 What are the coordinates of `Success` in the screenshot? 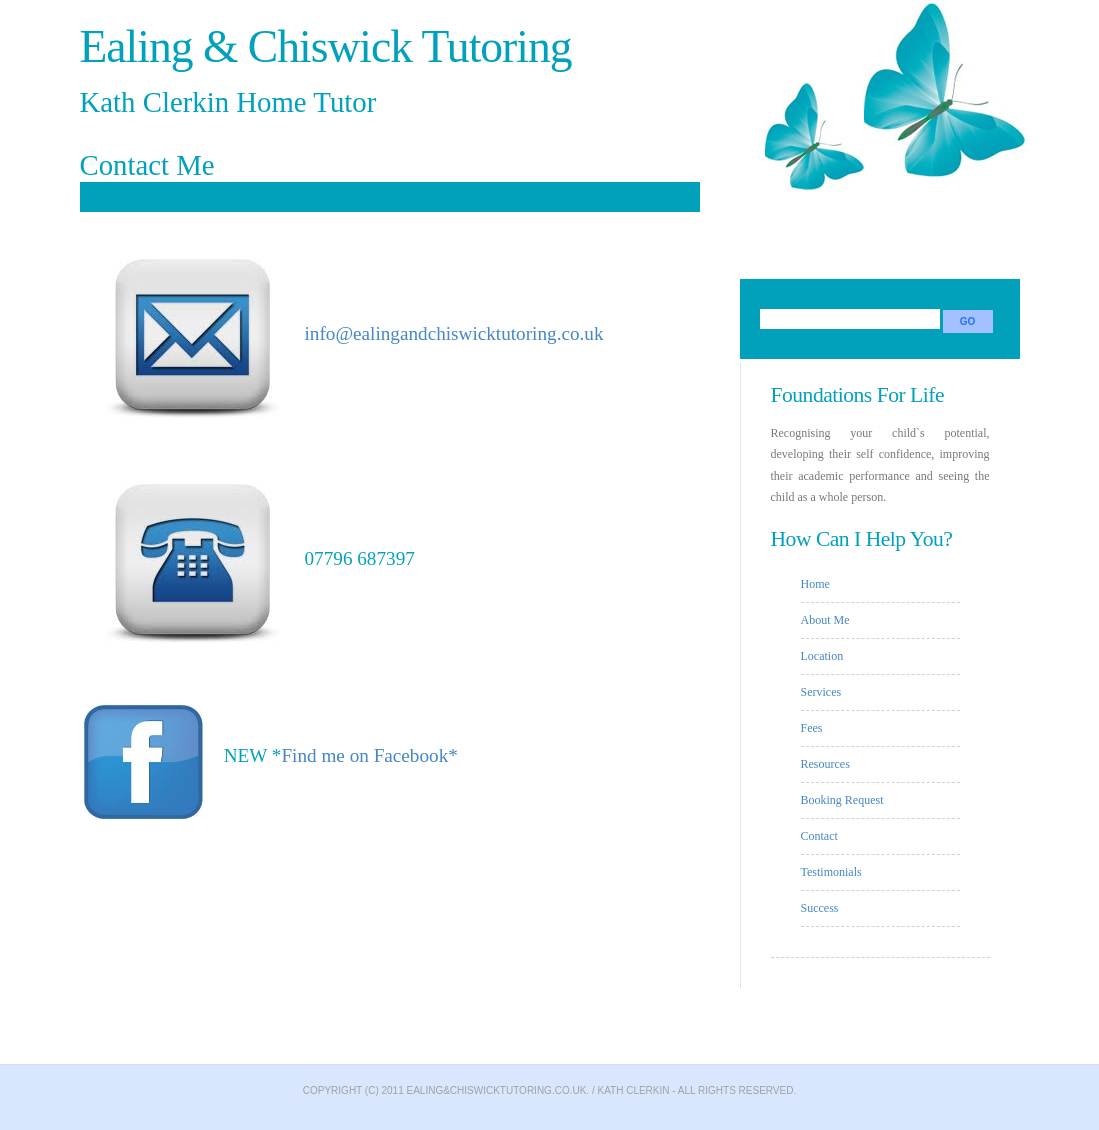 It's located at (820, 908).